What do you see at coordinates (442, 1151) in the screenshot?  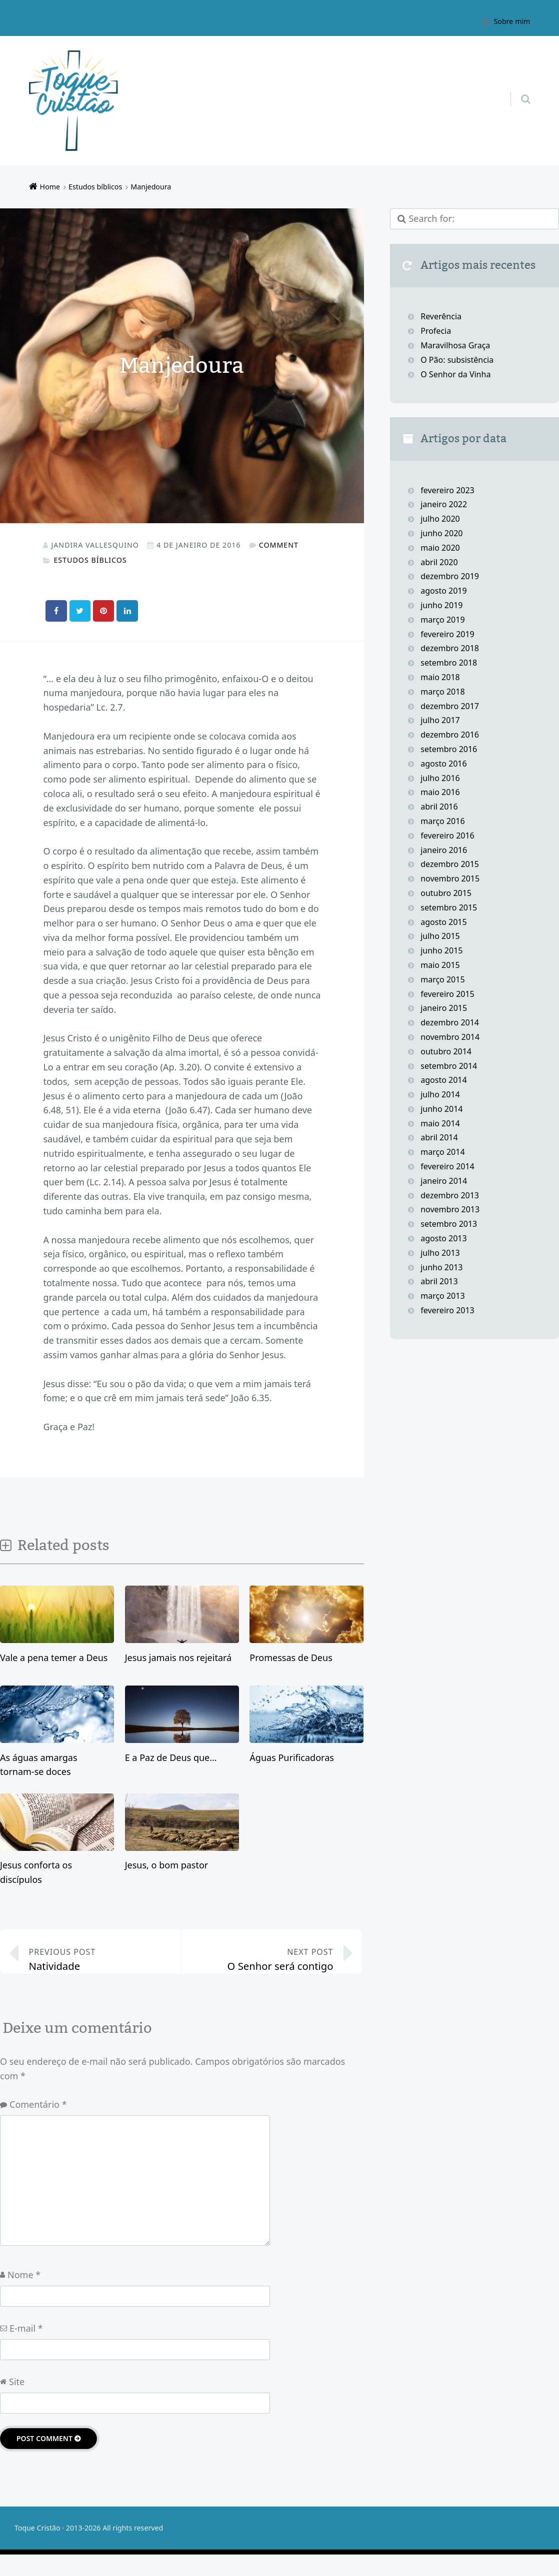 I see `março 2014` at bounding box center [442, 1151].